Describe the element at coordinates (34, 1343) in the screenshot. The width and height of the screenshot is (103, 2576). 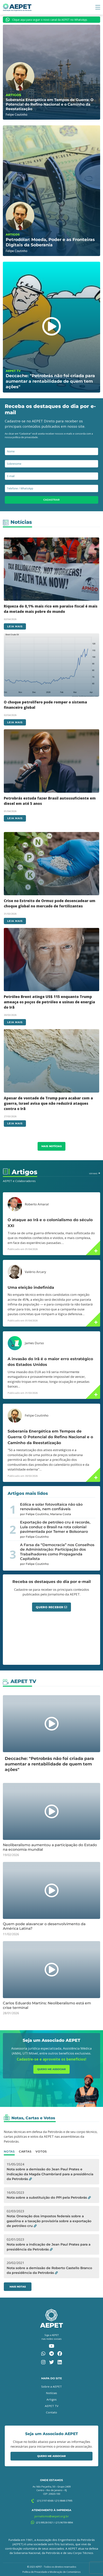
I see `James Durso` at that location.